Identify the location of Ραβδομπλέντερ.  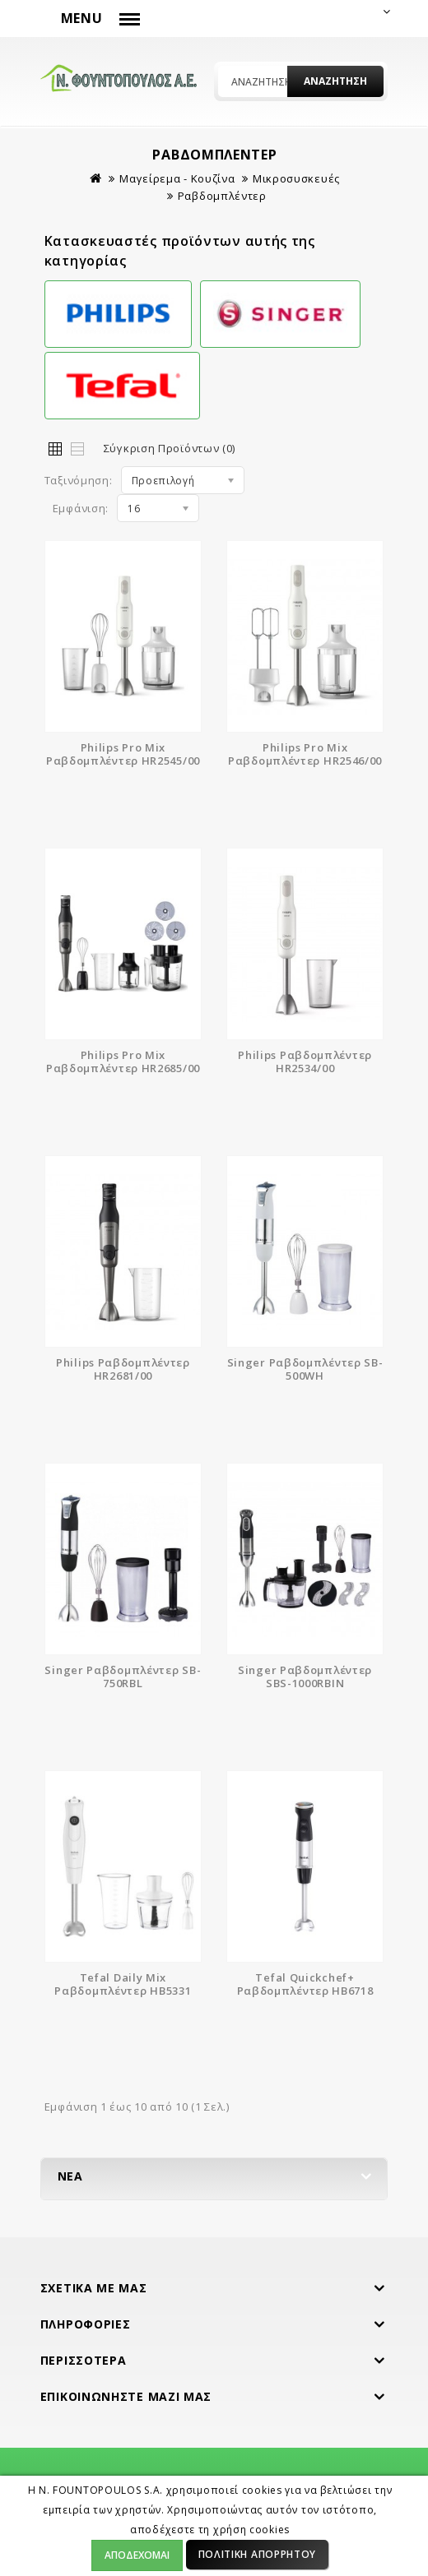
(222, 195).